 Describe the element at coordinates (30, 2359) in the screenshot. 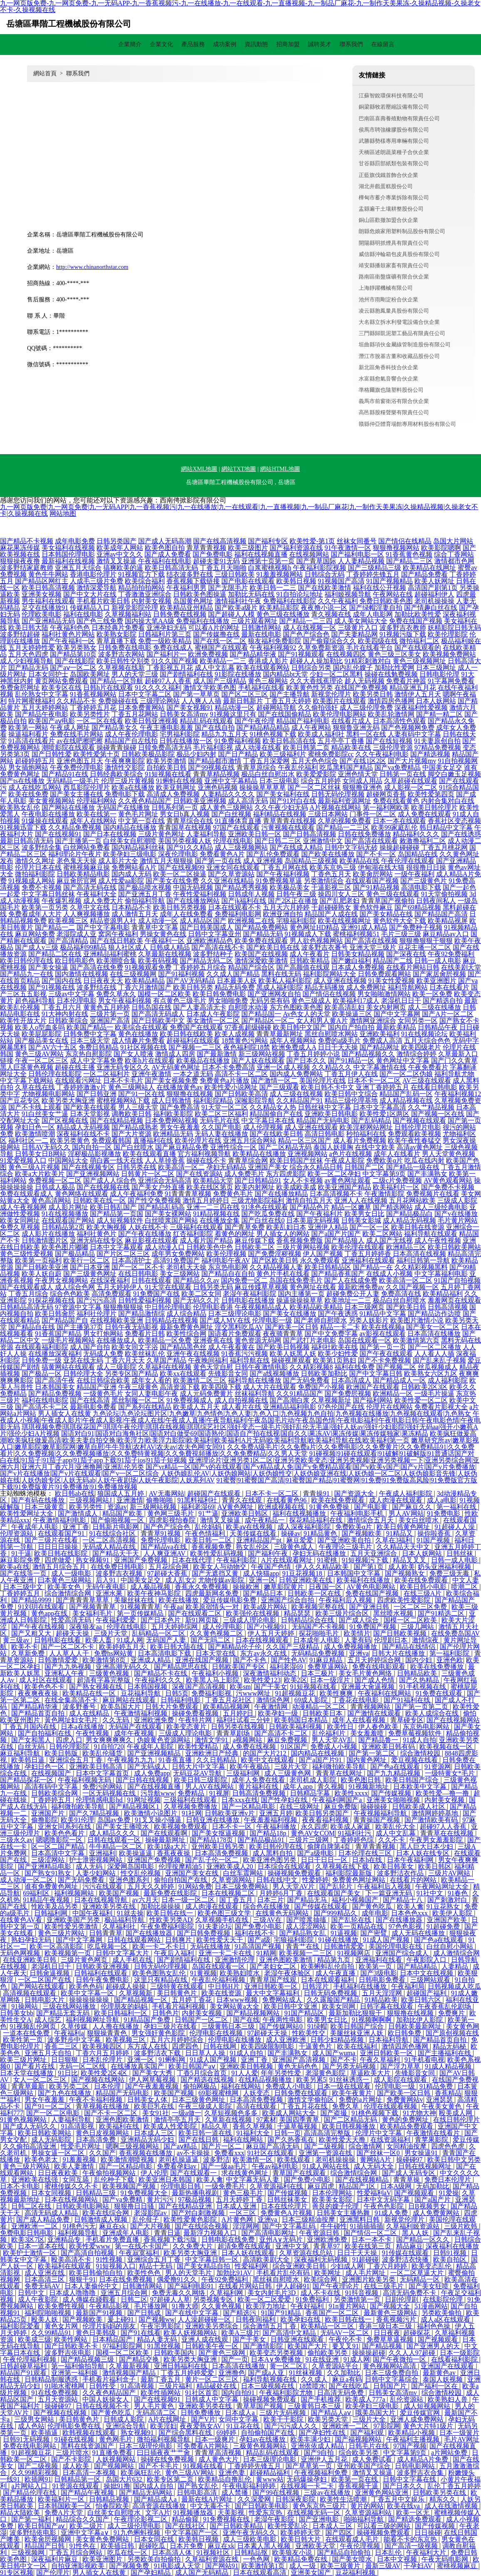

I see `午夜伦理福利视频` at that location.